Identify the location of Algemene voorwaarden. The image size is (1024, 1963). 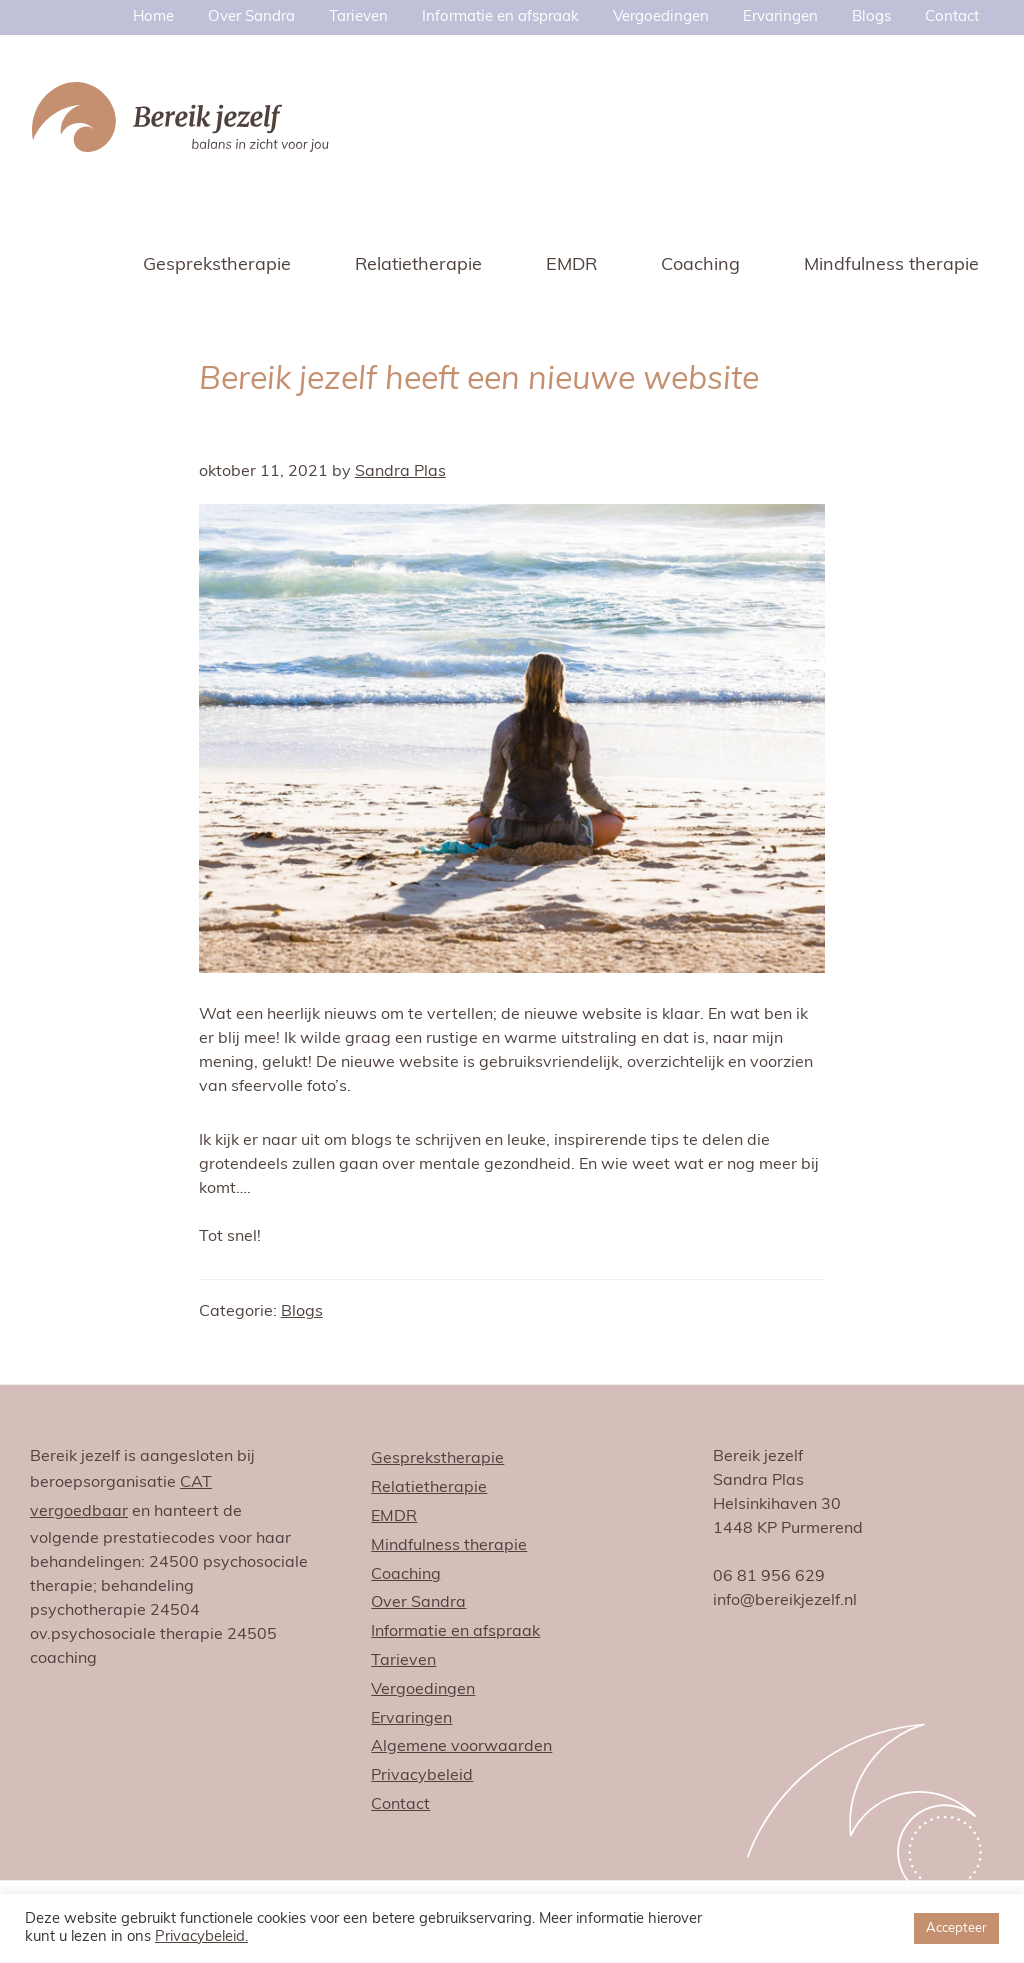
(461, 1747).